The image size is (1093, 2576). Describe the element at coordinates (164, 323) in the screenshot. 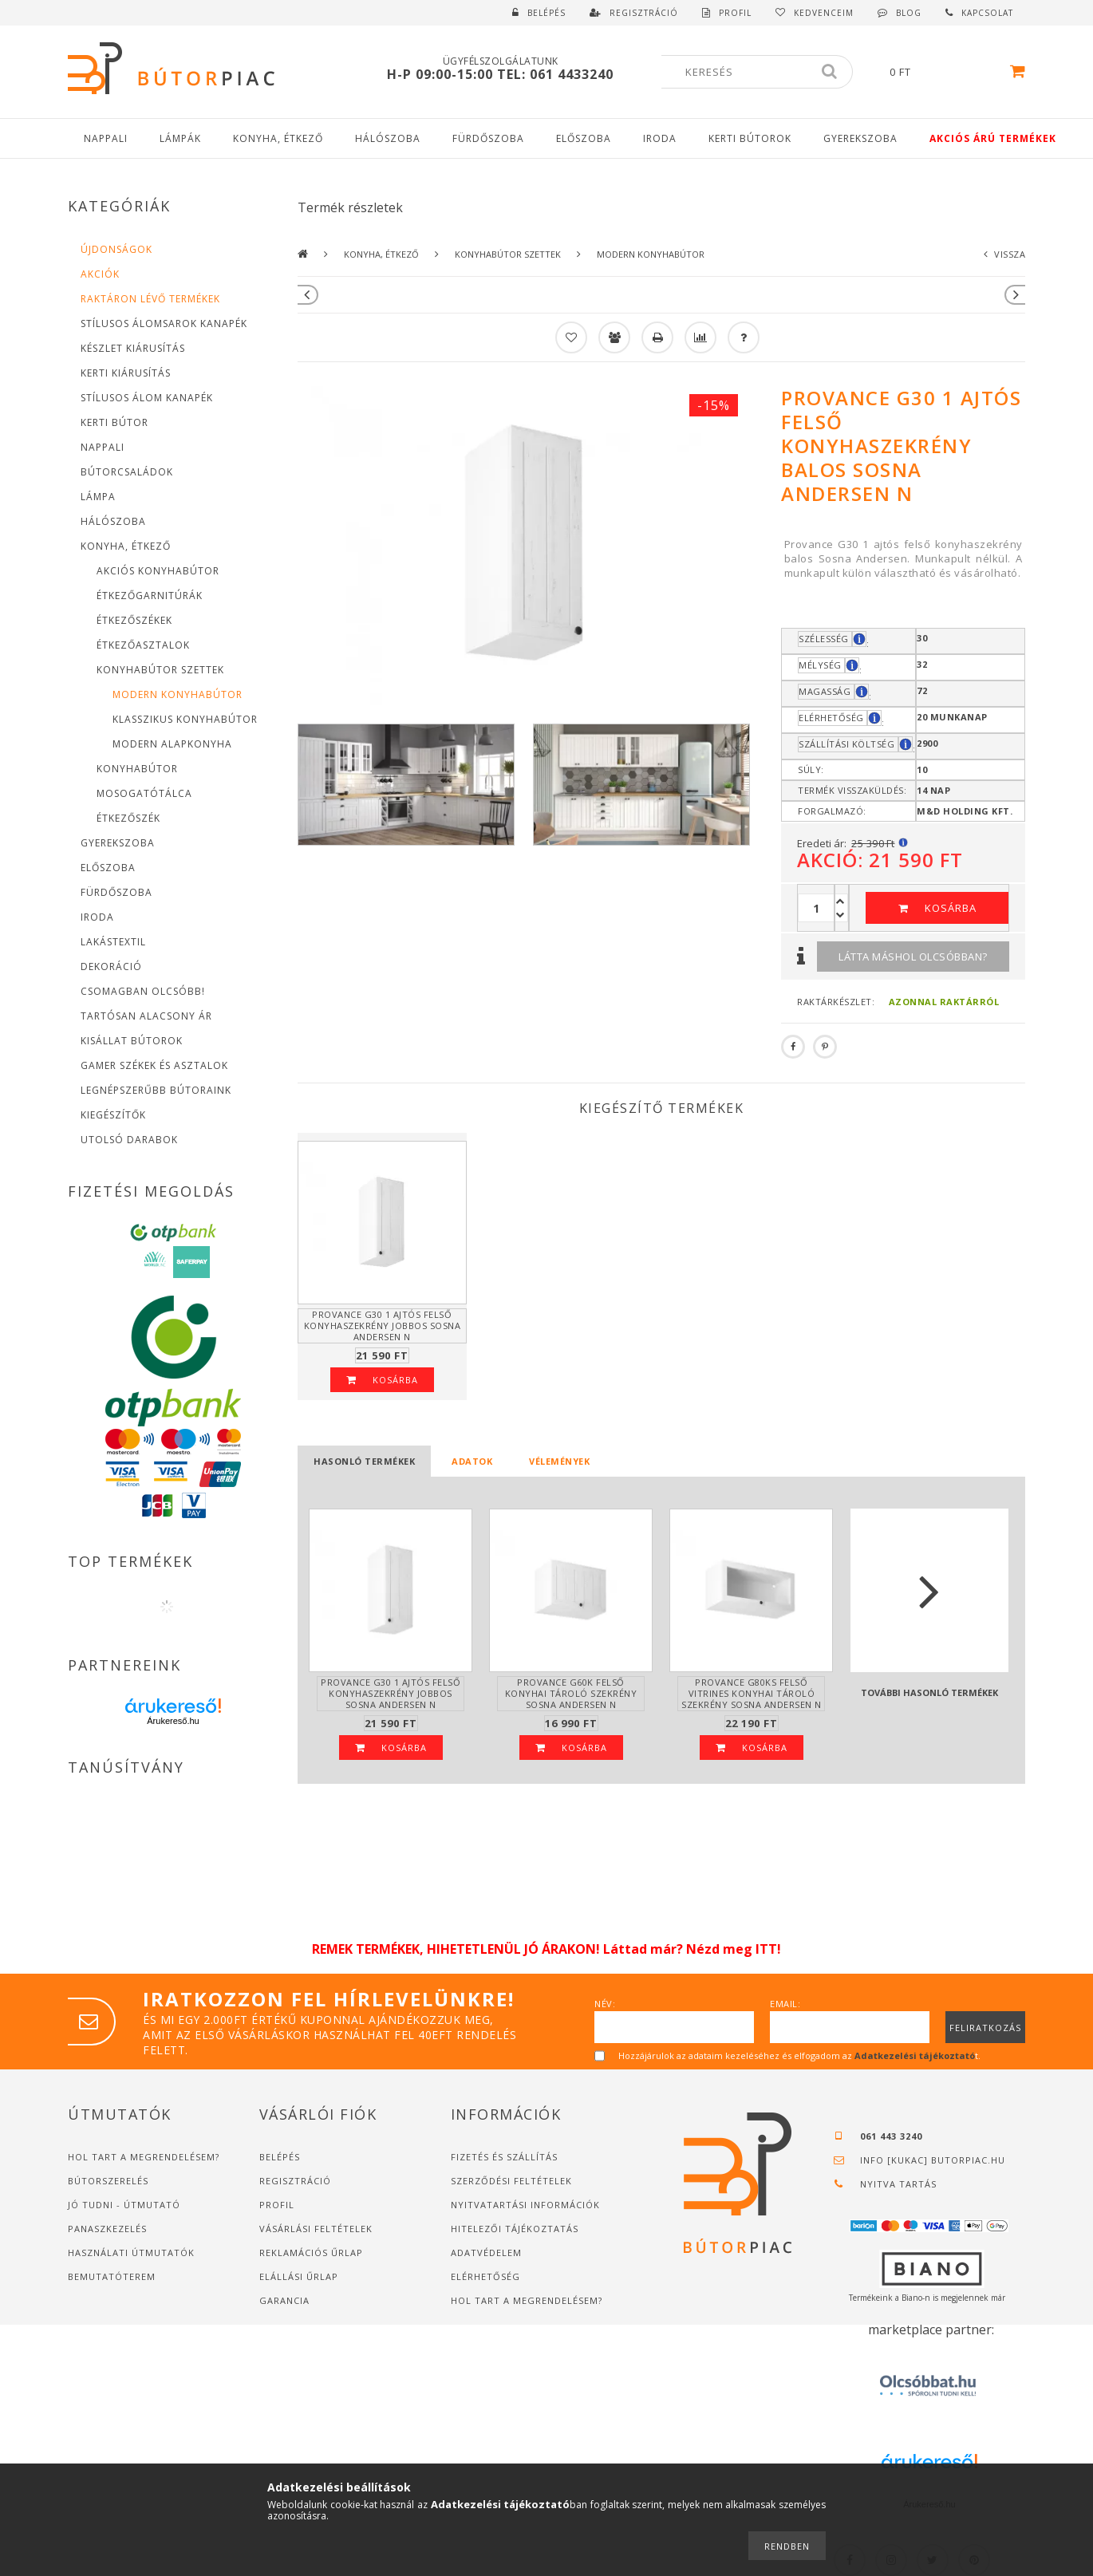

I see `Stílusos Álomsarok Kanapék` at that location.